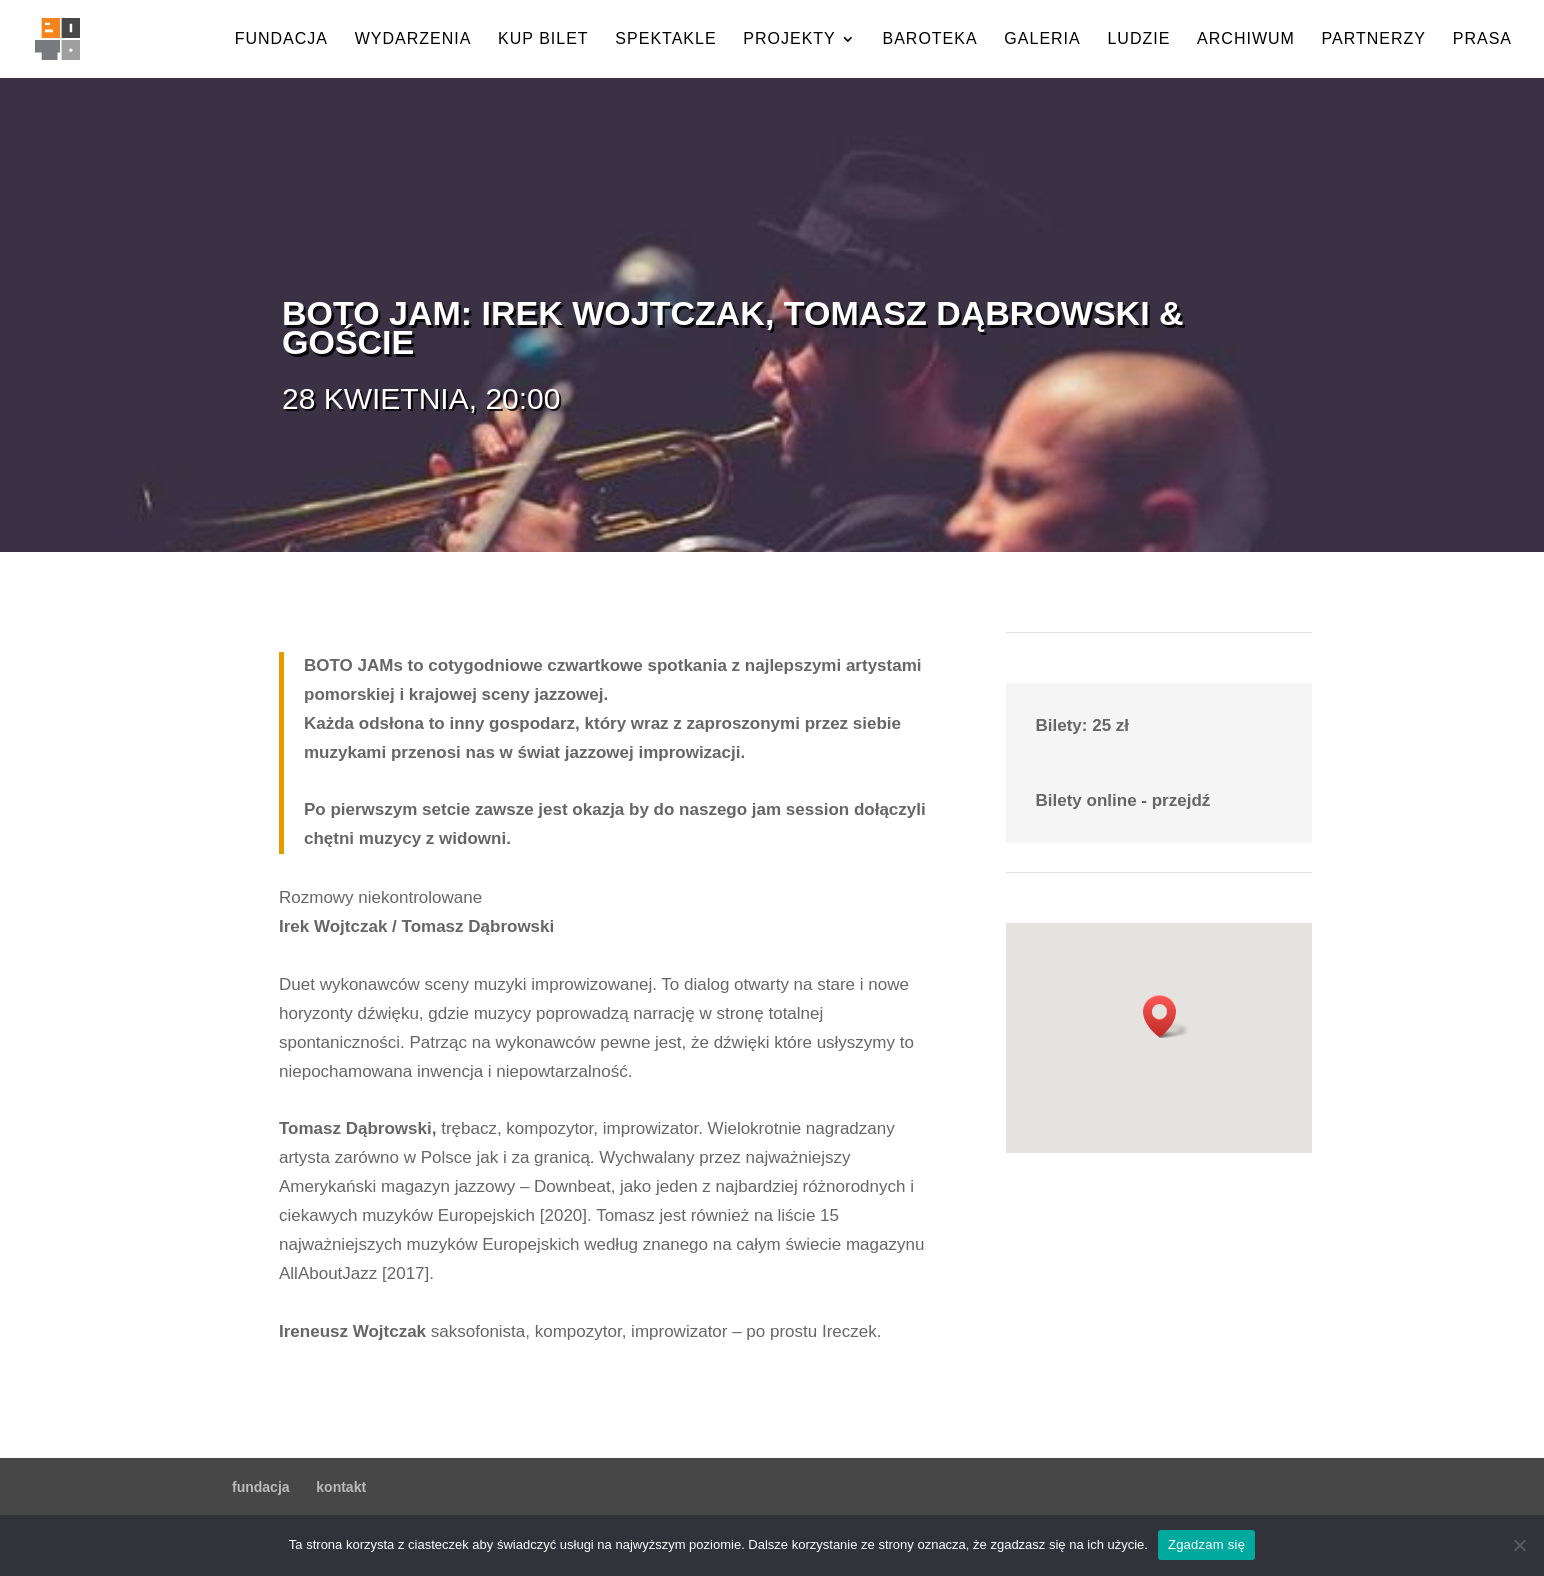 Image resolution: width=1544 pixels, height=1576 pixels. Describe the element at coordinates (1138, 39) in the screenshot. I see `ludzie` at that location.